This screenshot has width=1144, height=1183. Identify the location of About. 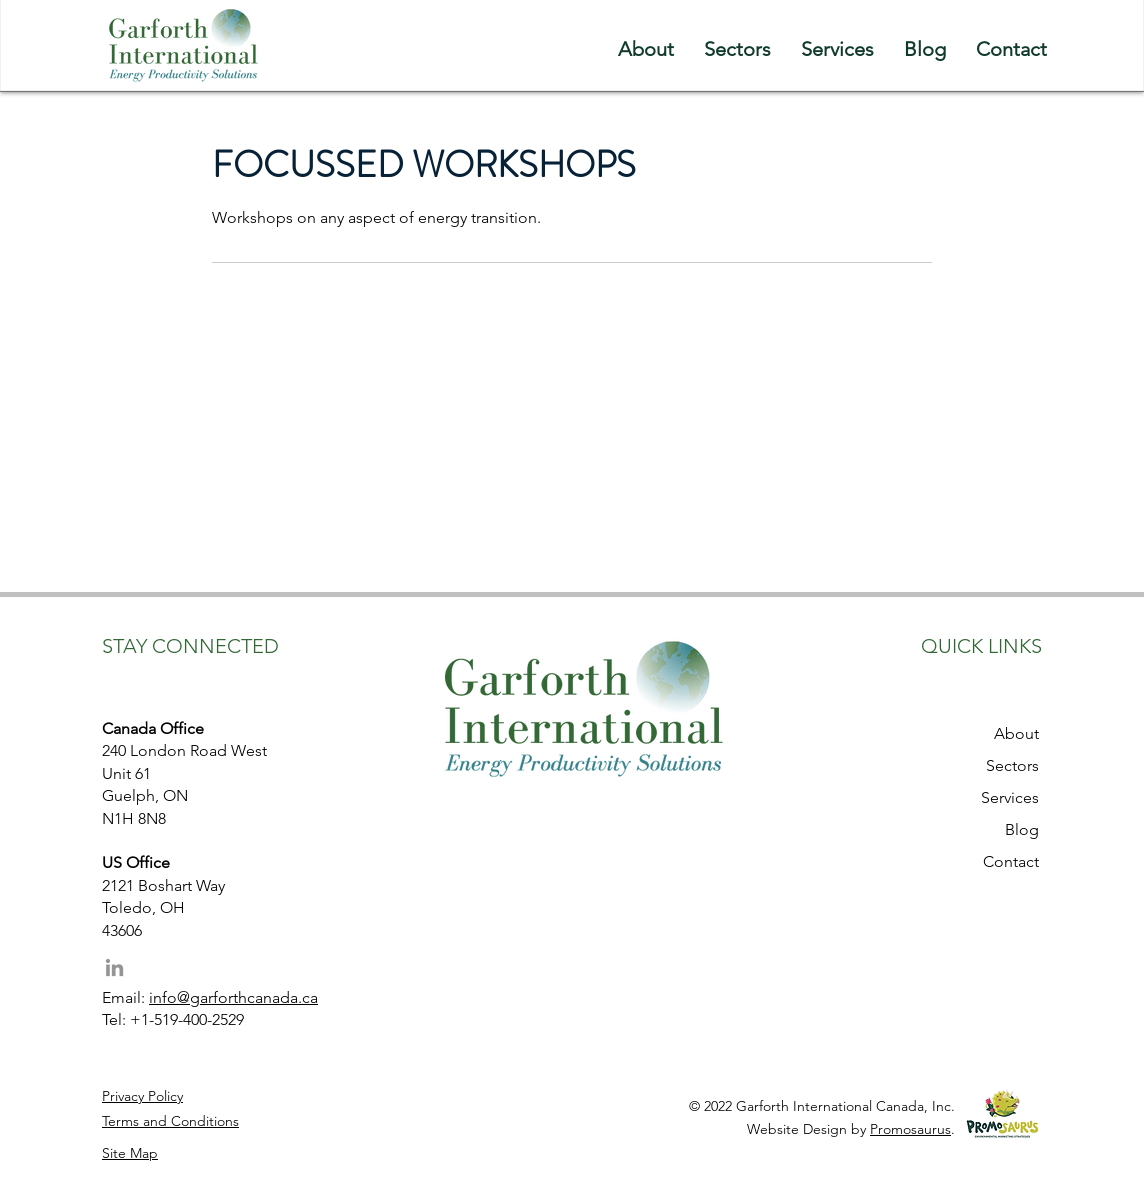
(1016, 733).